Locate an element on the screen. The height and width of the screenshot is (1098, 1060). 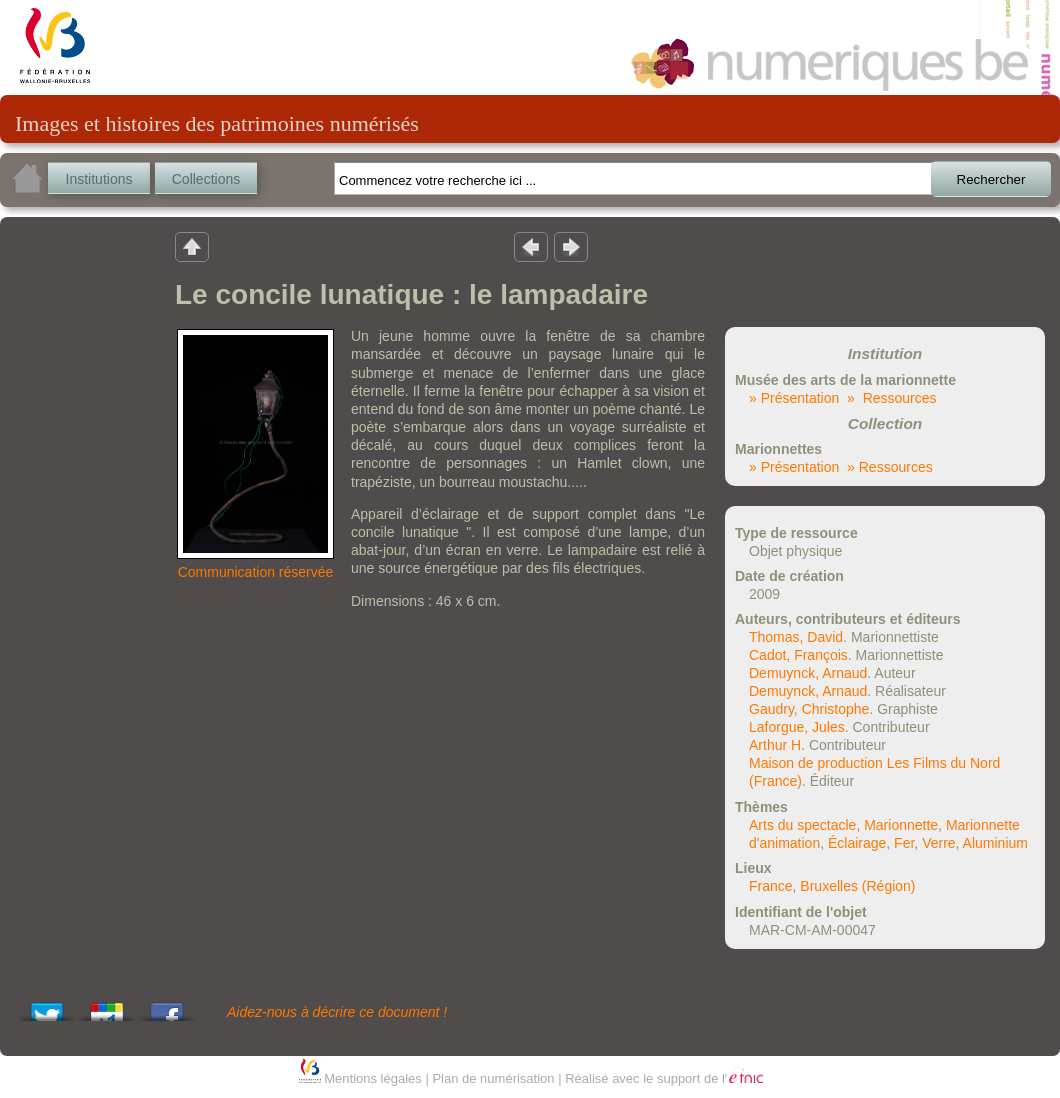
Cadot, François is located at coordinates (798, 655).